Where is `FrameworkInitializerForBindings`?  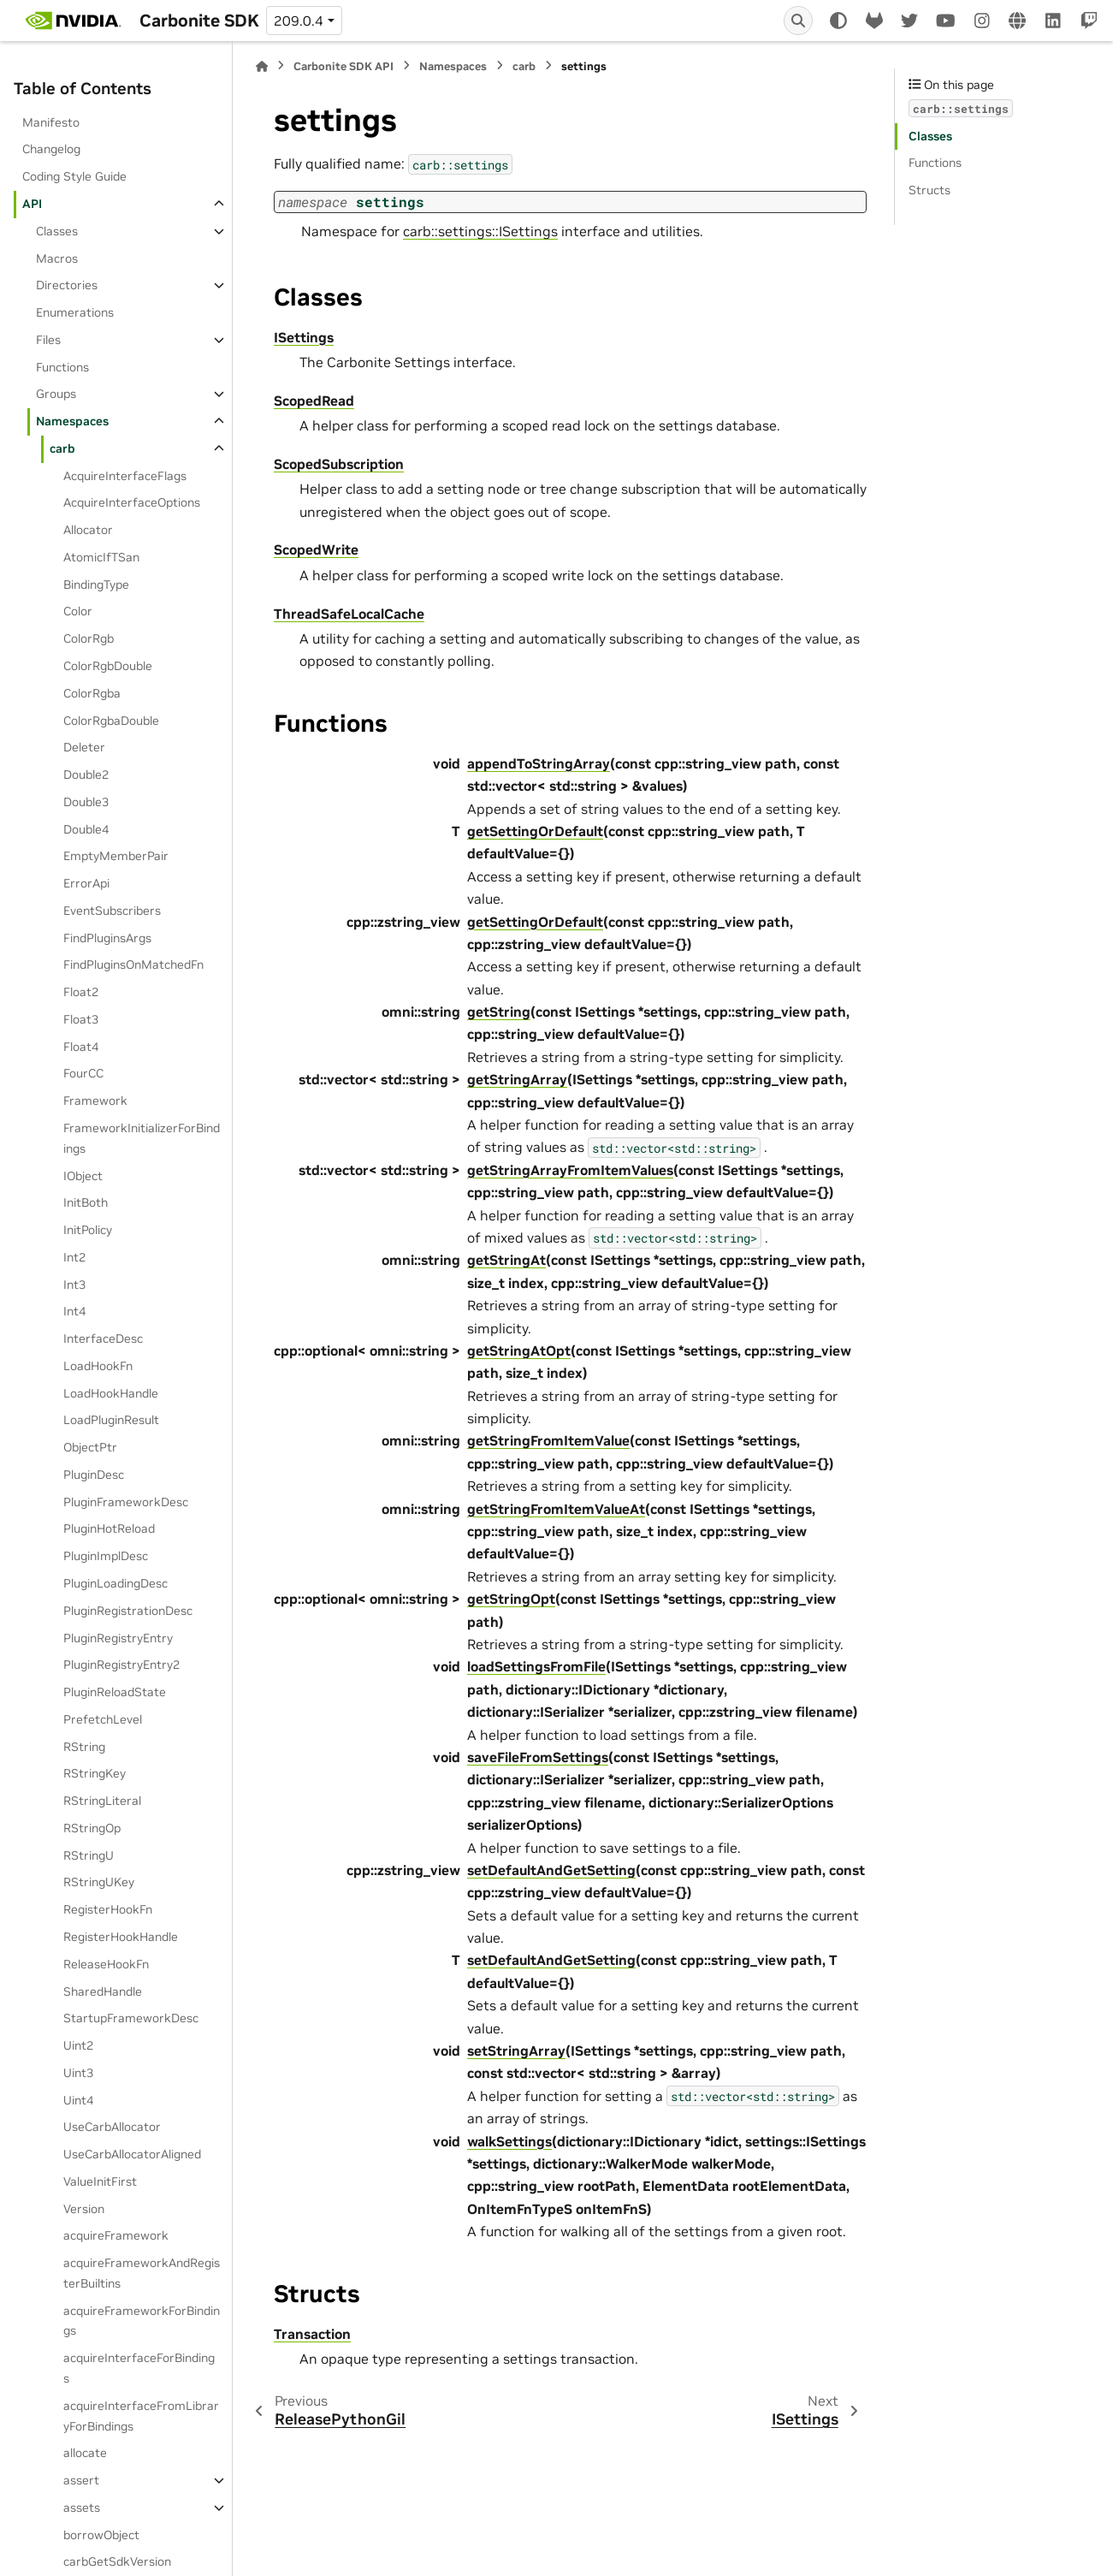
FrameworkInitializerForBindings is located at coordinates (141, 1138).